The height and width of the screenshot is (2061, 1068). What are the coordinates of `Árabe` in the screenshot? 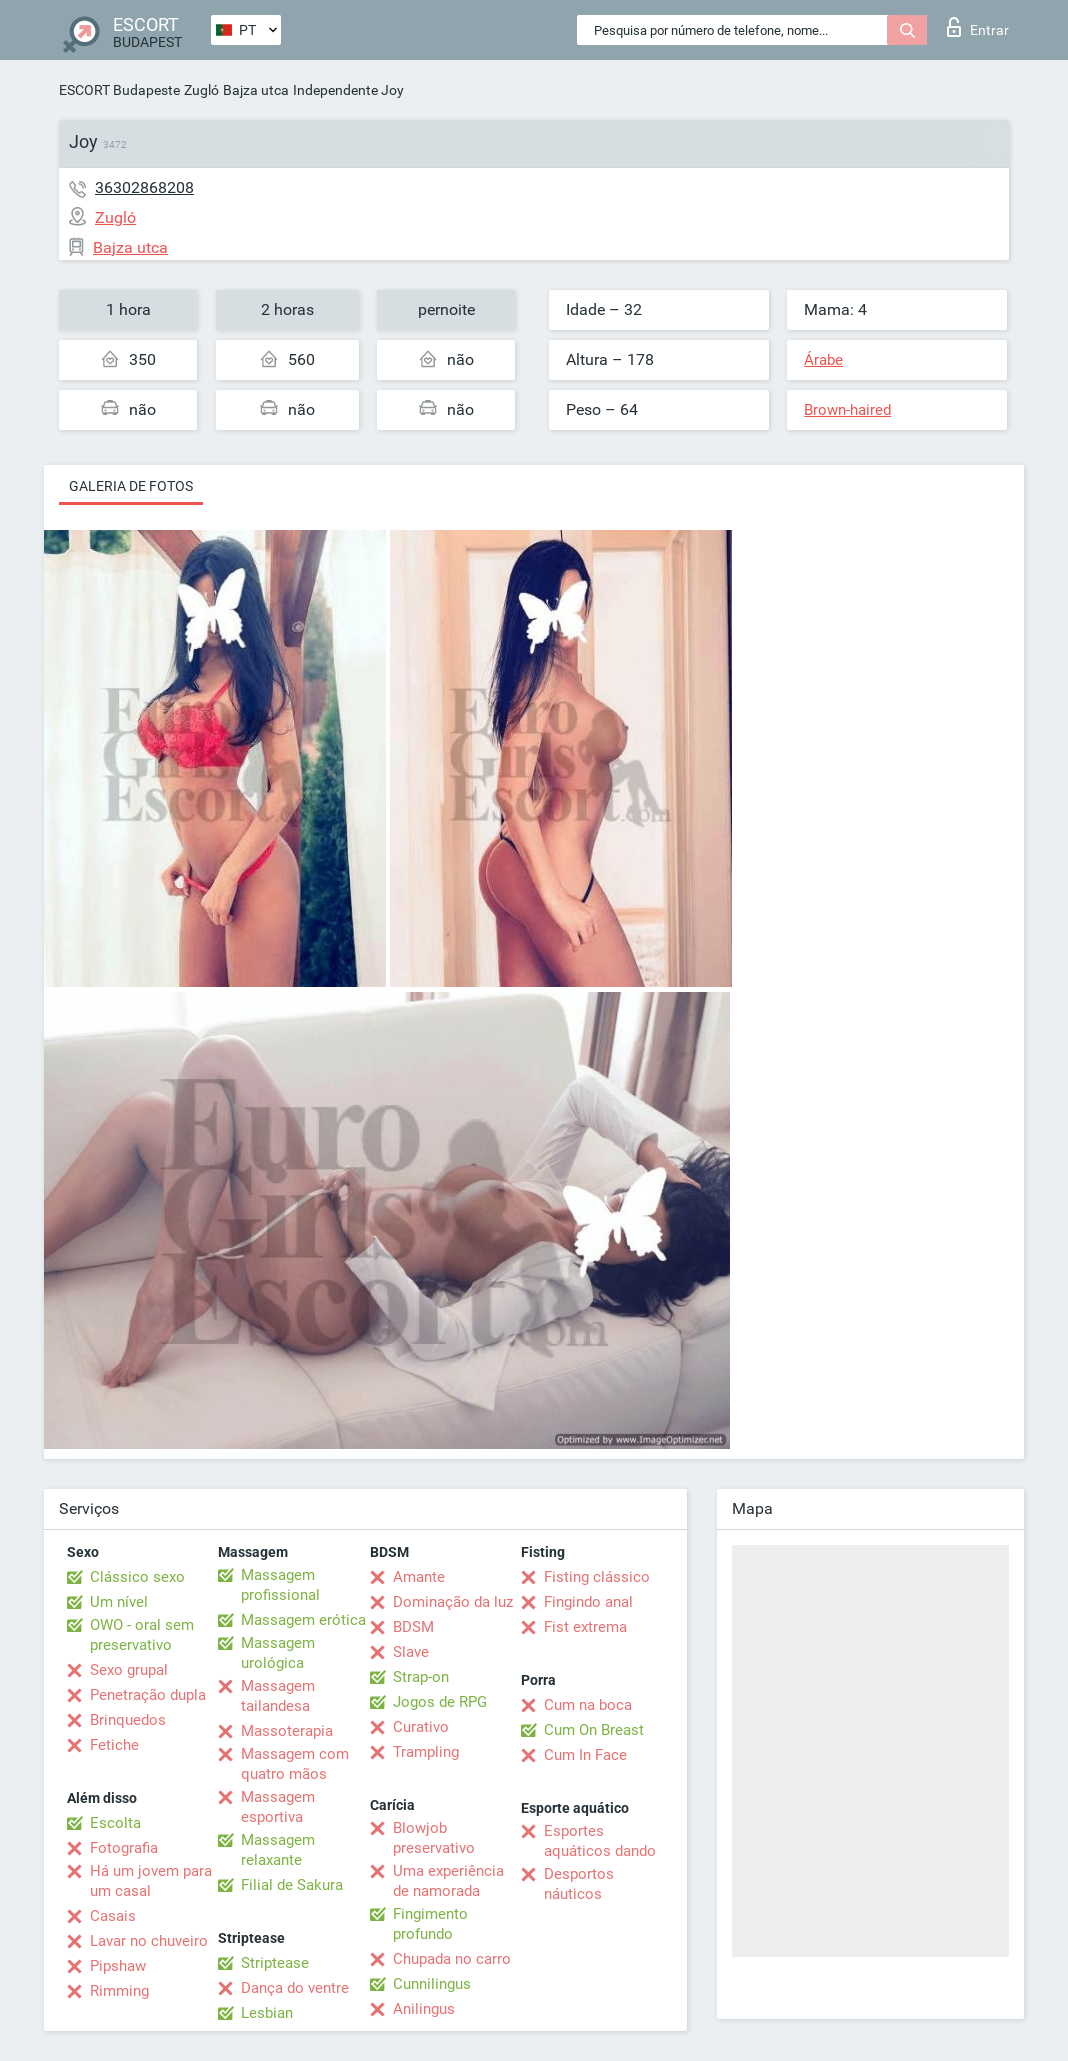 It's located at (823, 360).